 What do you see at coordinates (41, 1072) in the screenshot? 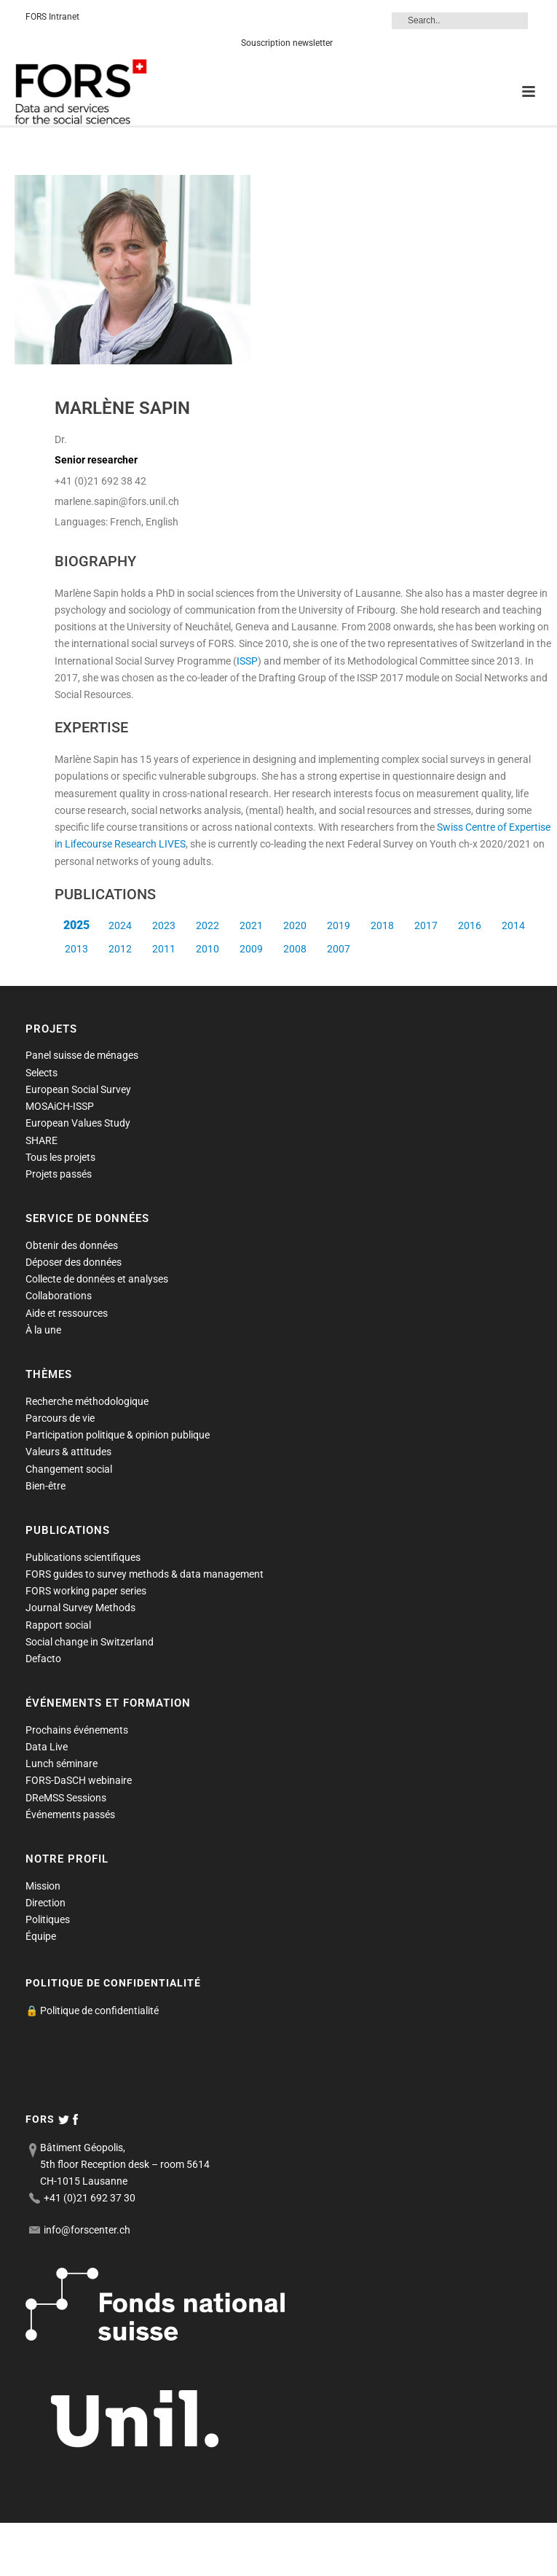
I see `Selects` at bounding box center [41, 1072].